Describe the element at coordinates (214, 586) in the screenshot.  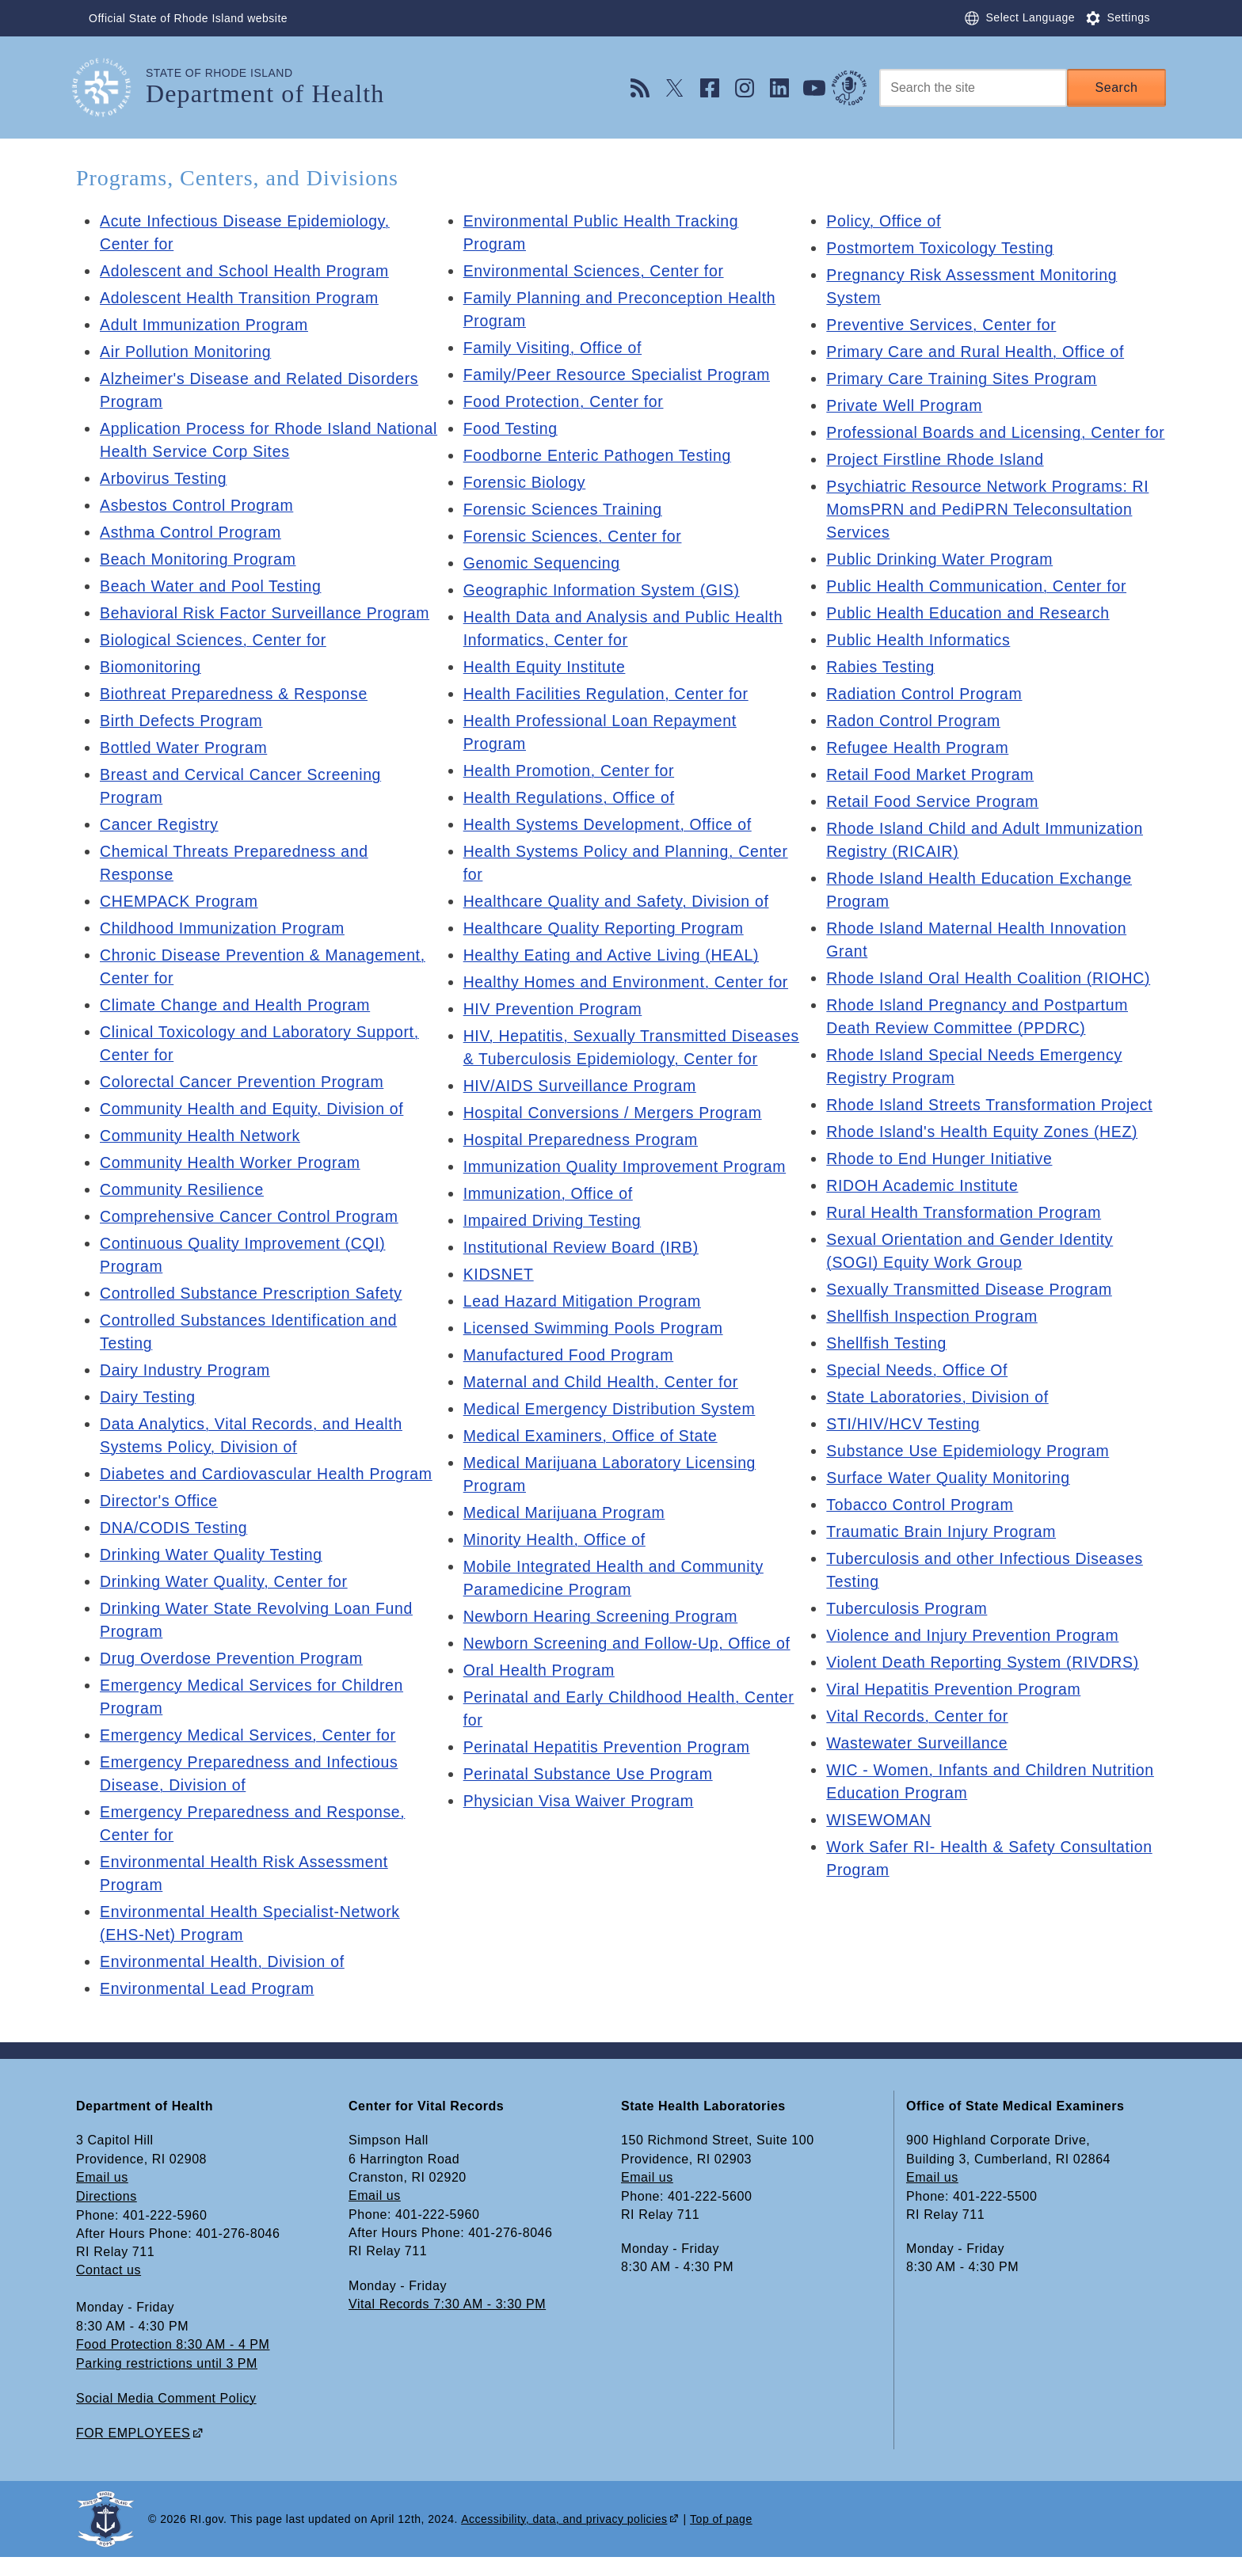
I see `Beach Water and Pool Testing` at that location.